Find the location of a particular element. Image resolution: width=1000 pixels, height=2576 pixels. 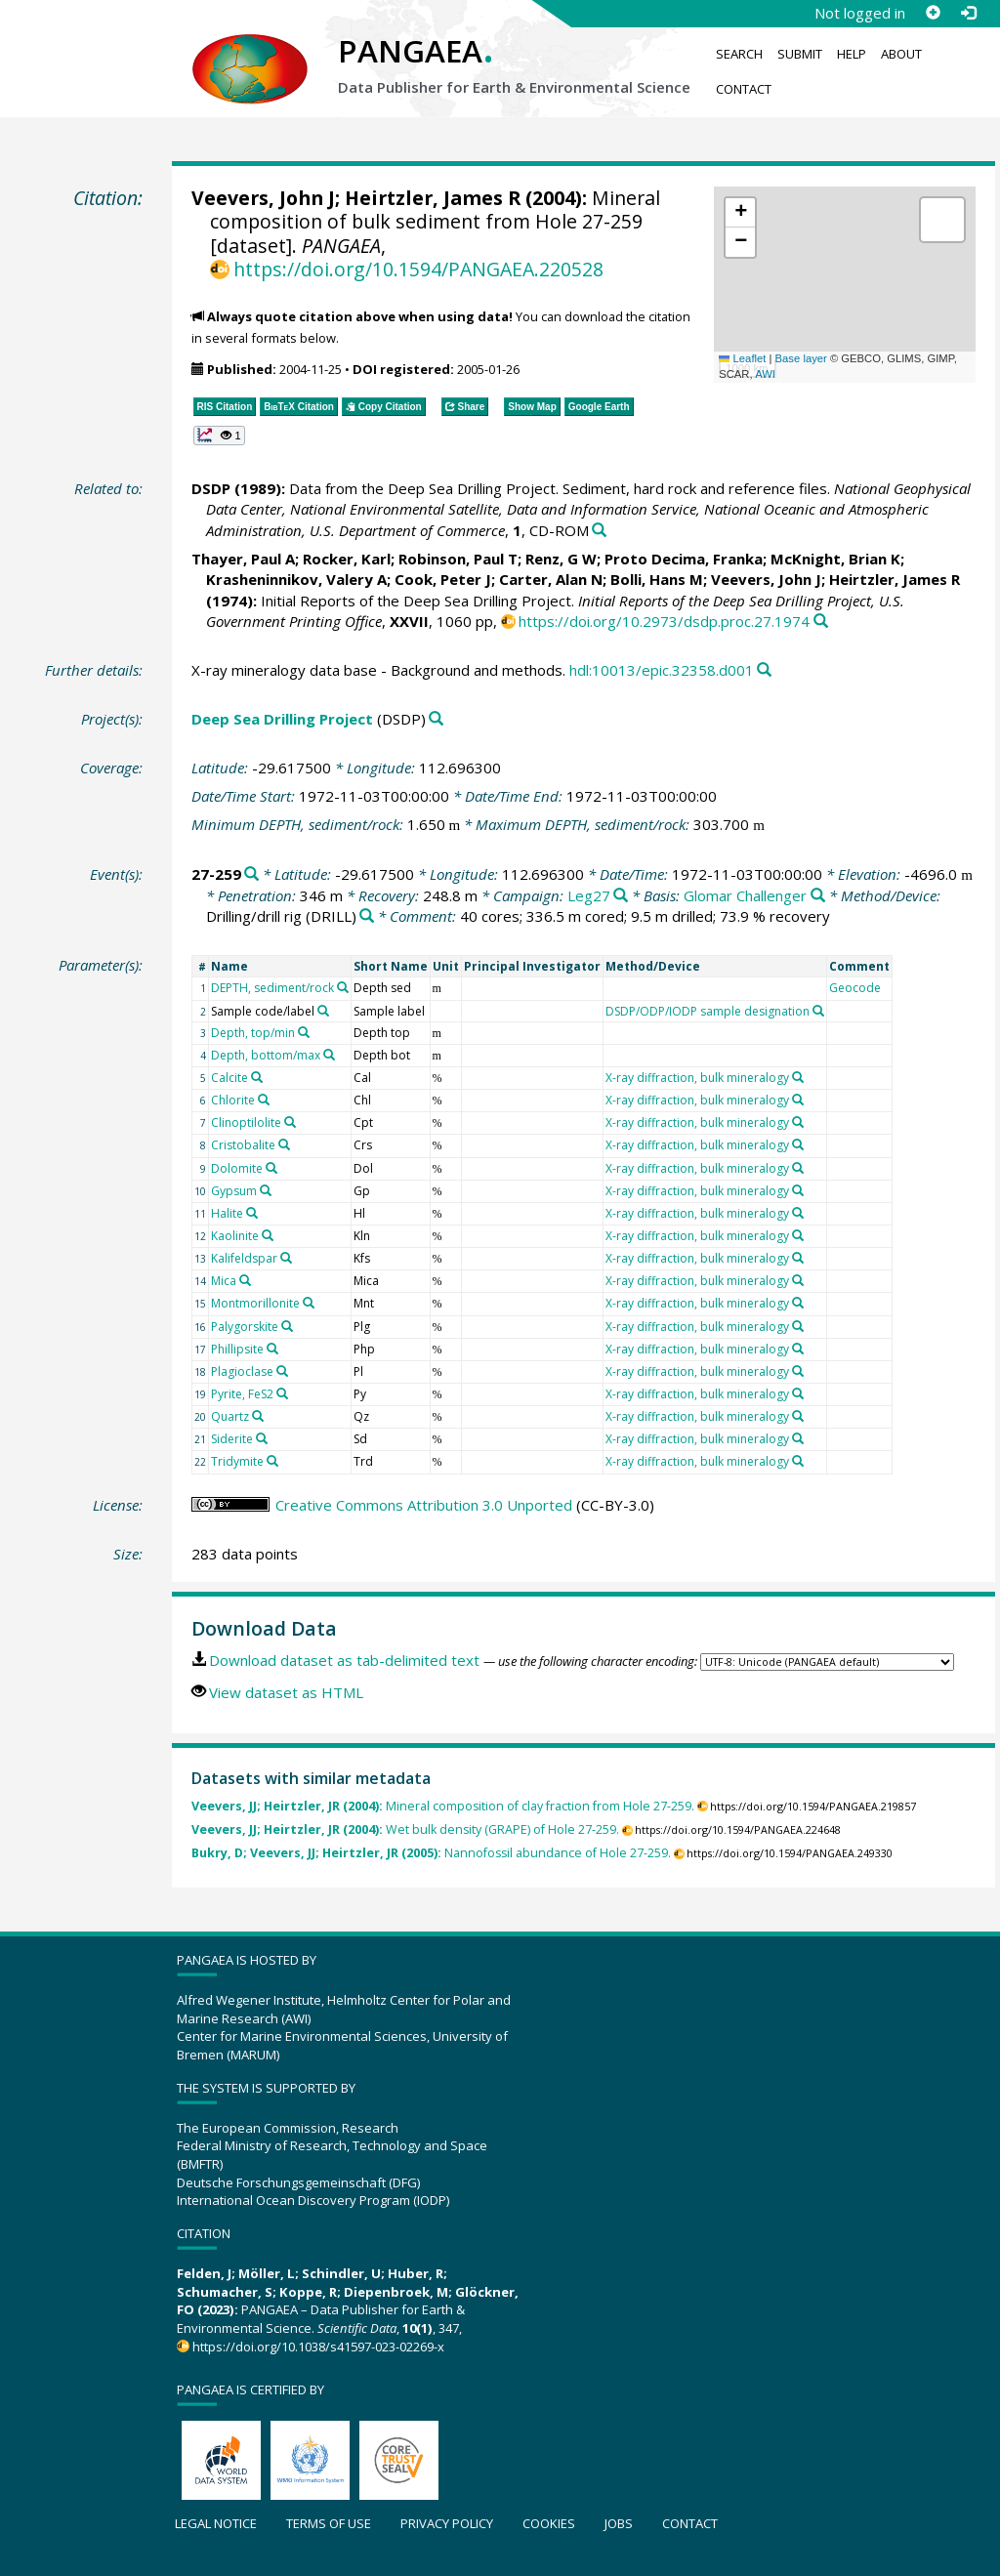

Cookies is located at coordinates (548, 2523).